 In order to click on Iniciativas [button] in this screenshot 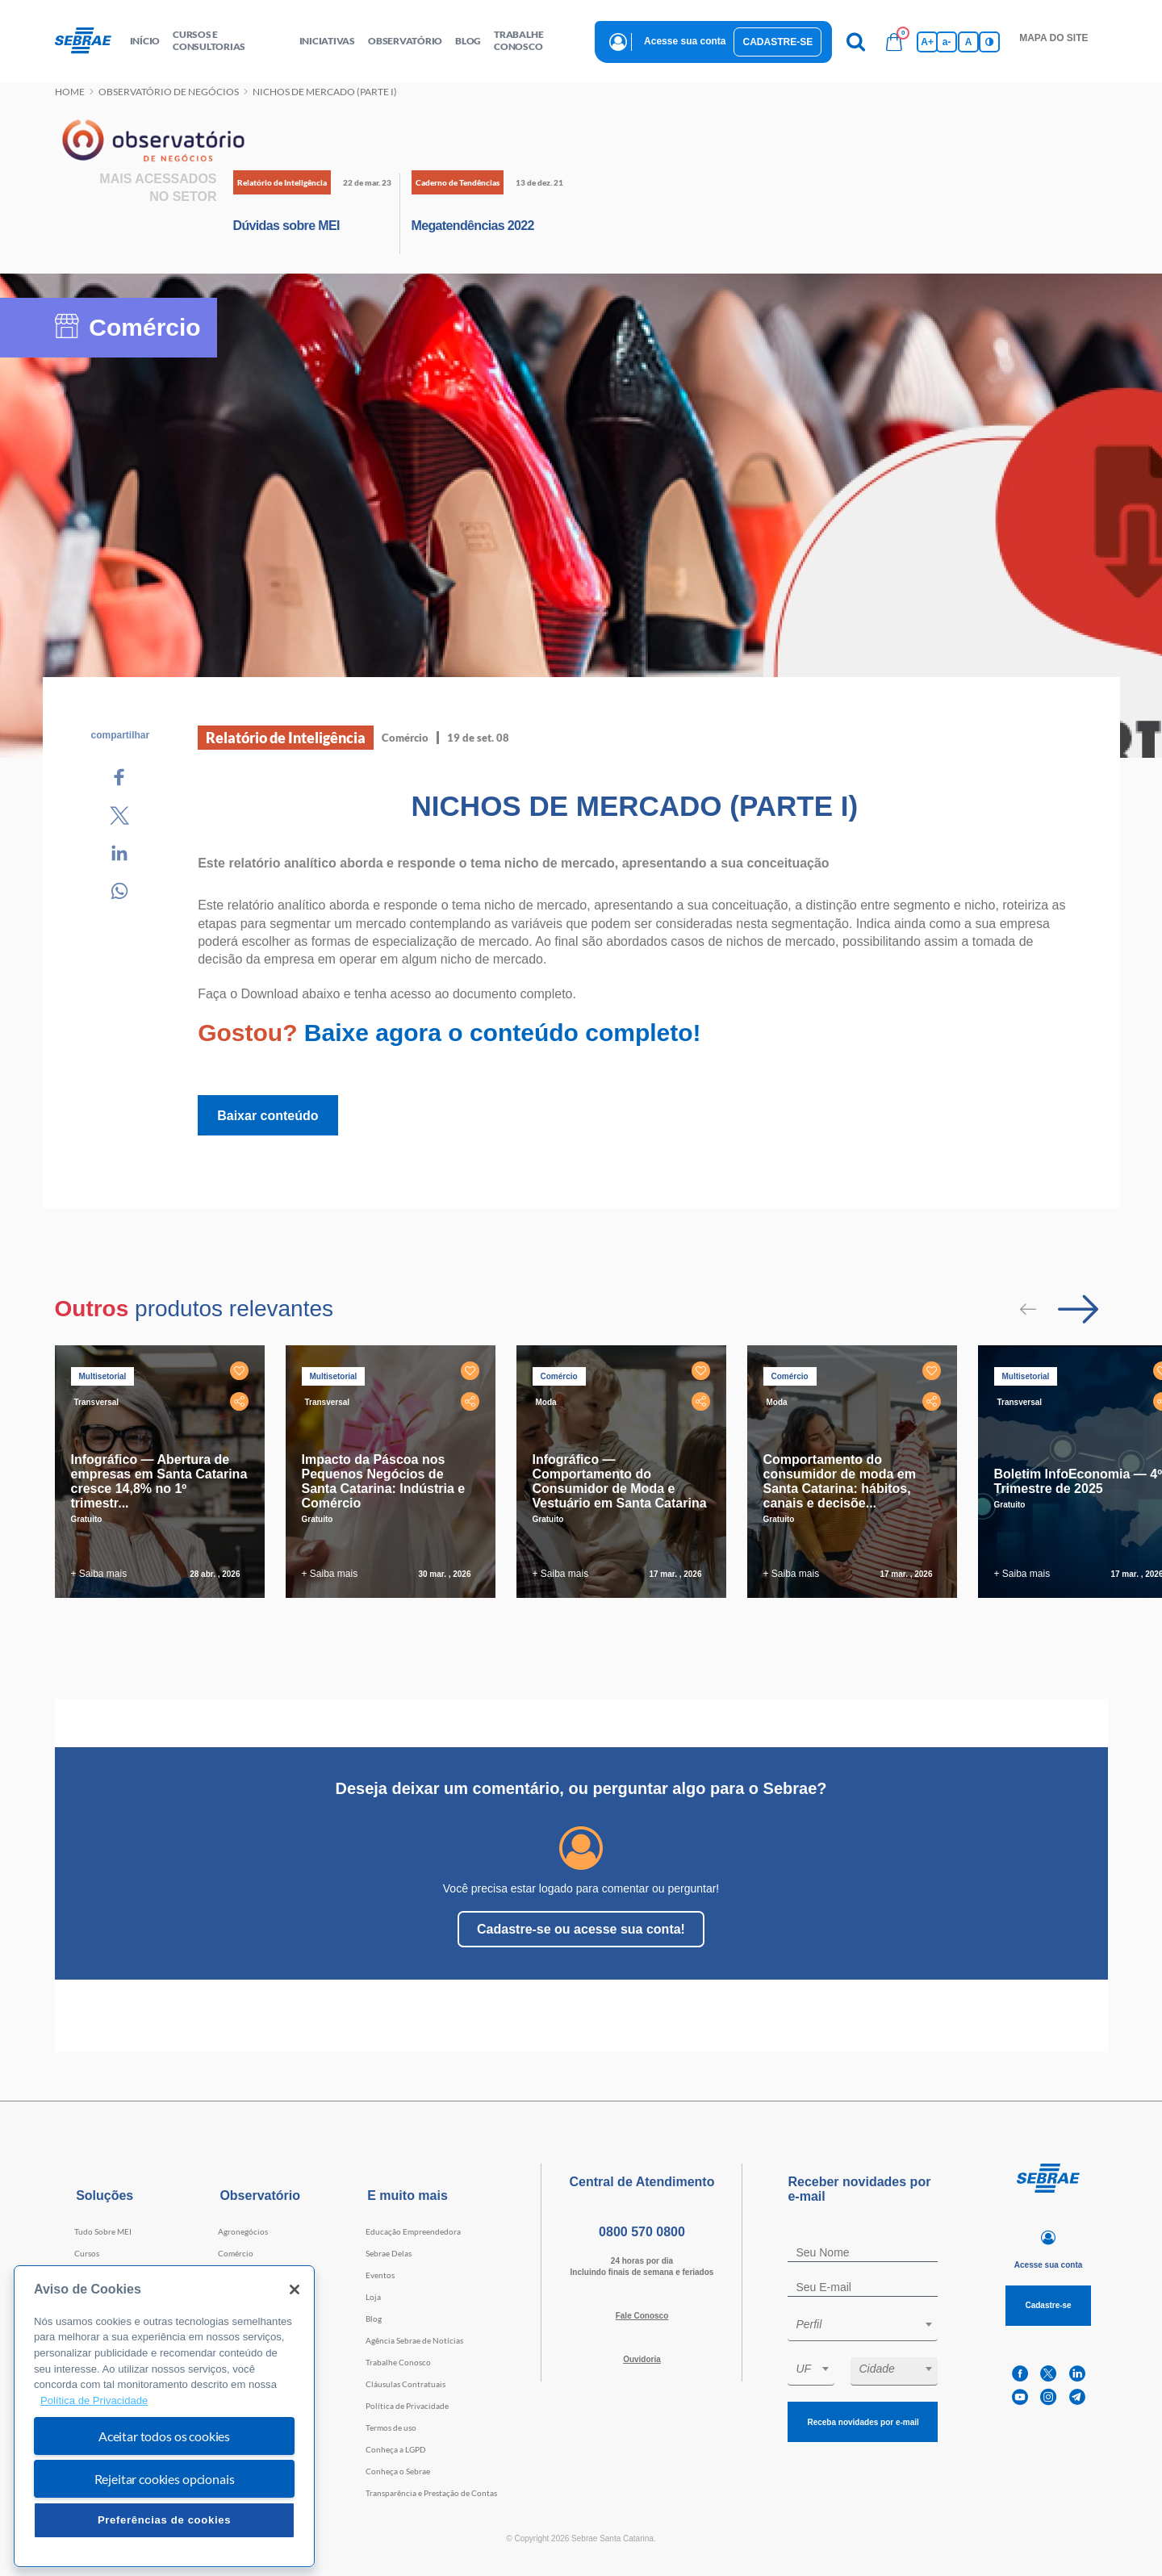, I will do `click(327, 41)`.